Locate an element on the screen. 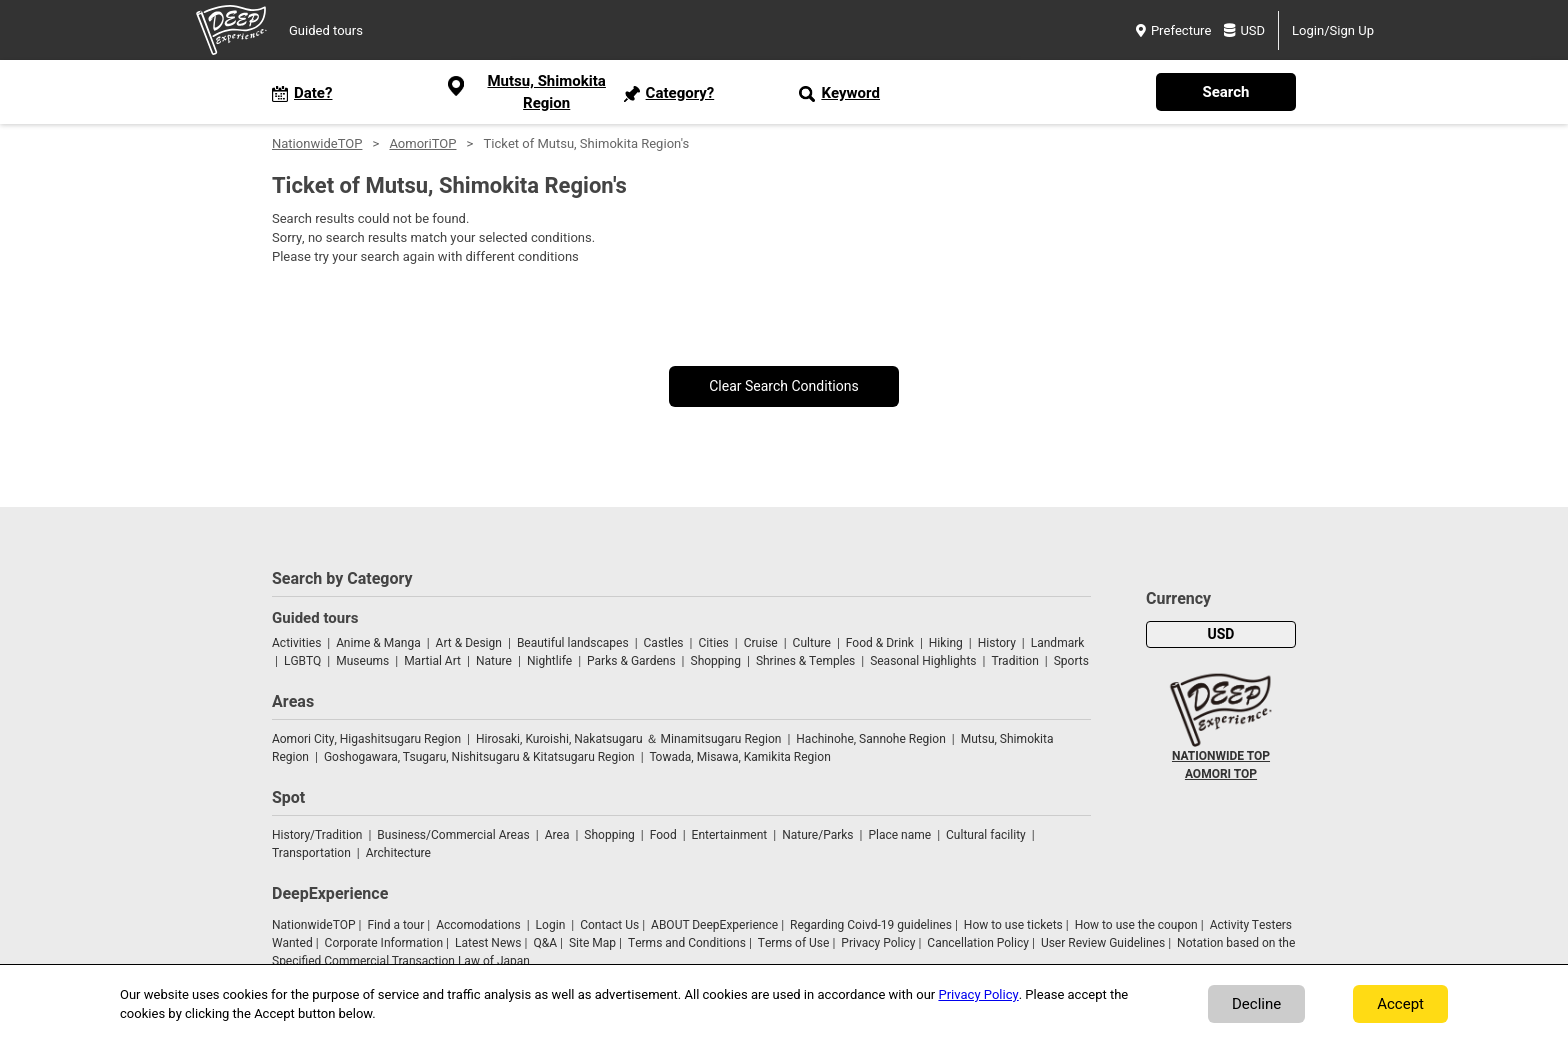  Find a tour is located at coordinates (395, 925).